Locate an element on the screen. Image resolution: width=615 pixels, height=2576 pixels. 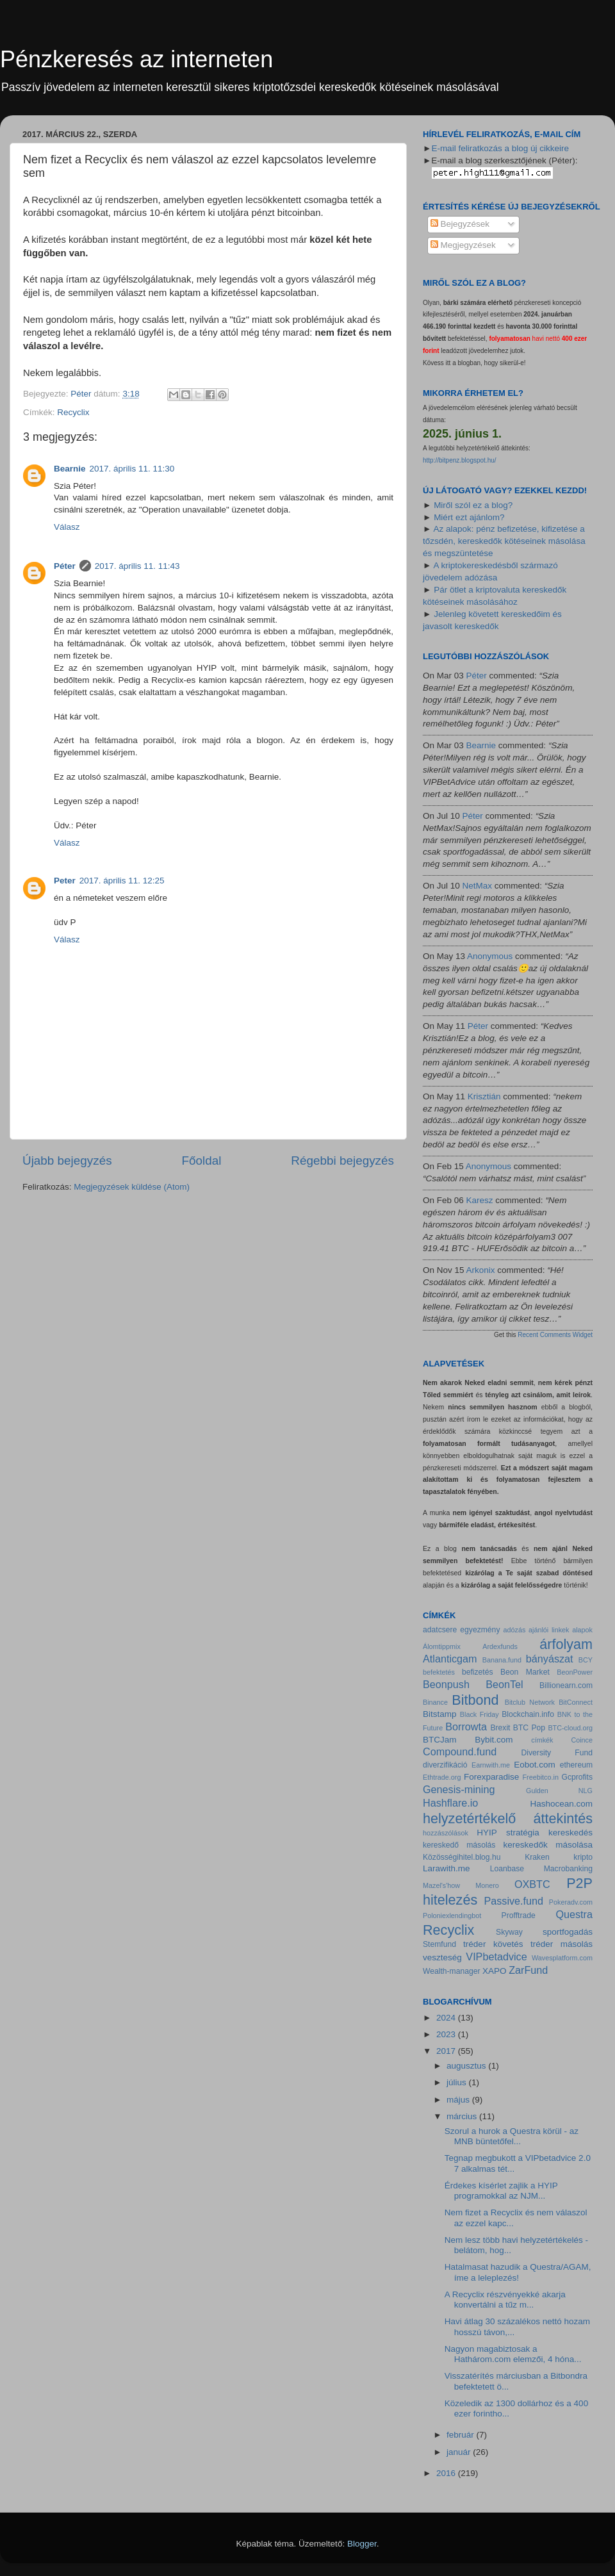
2017. április 11. 11:43 is located at coordinates (137, 566).